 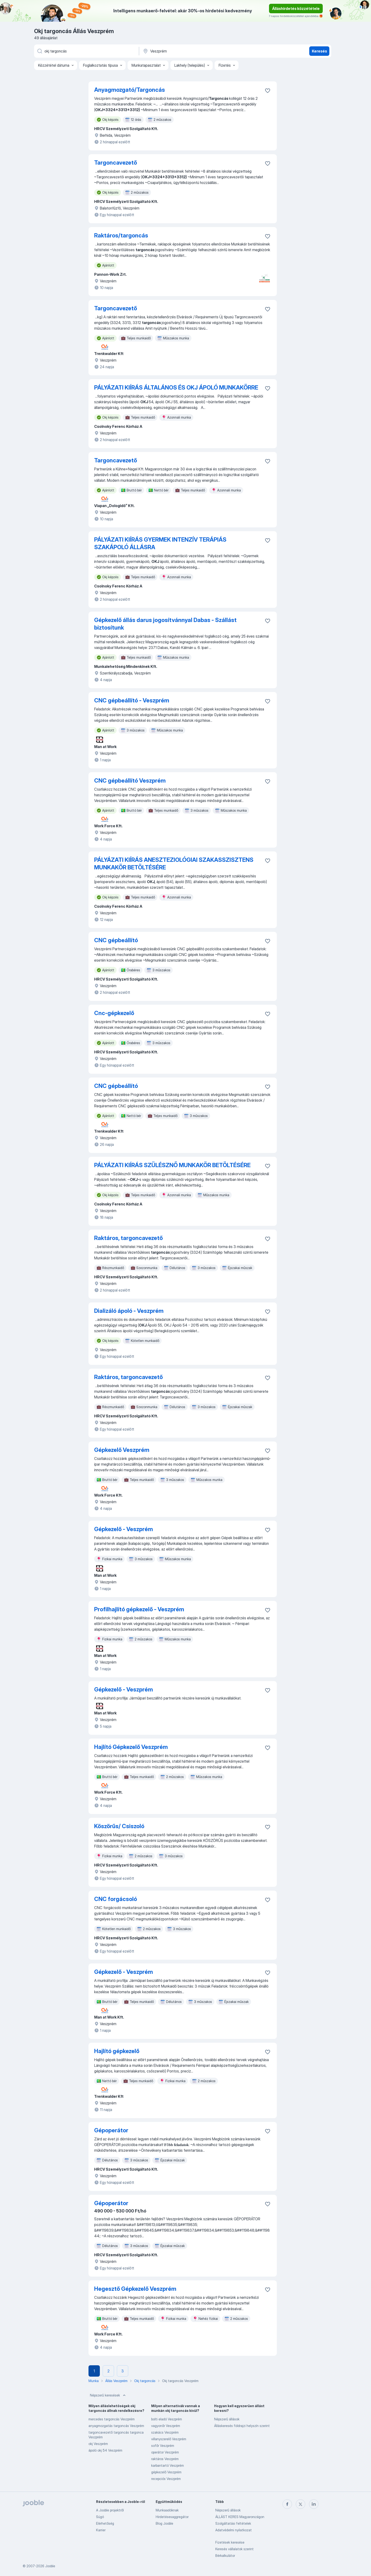 What do you see at coordinates (168, 2439) in the screenshot?
I see `villanyszerelő Veszprém` at bounding box center [168, 2439].